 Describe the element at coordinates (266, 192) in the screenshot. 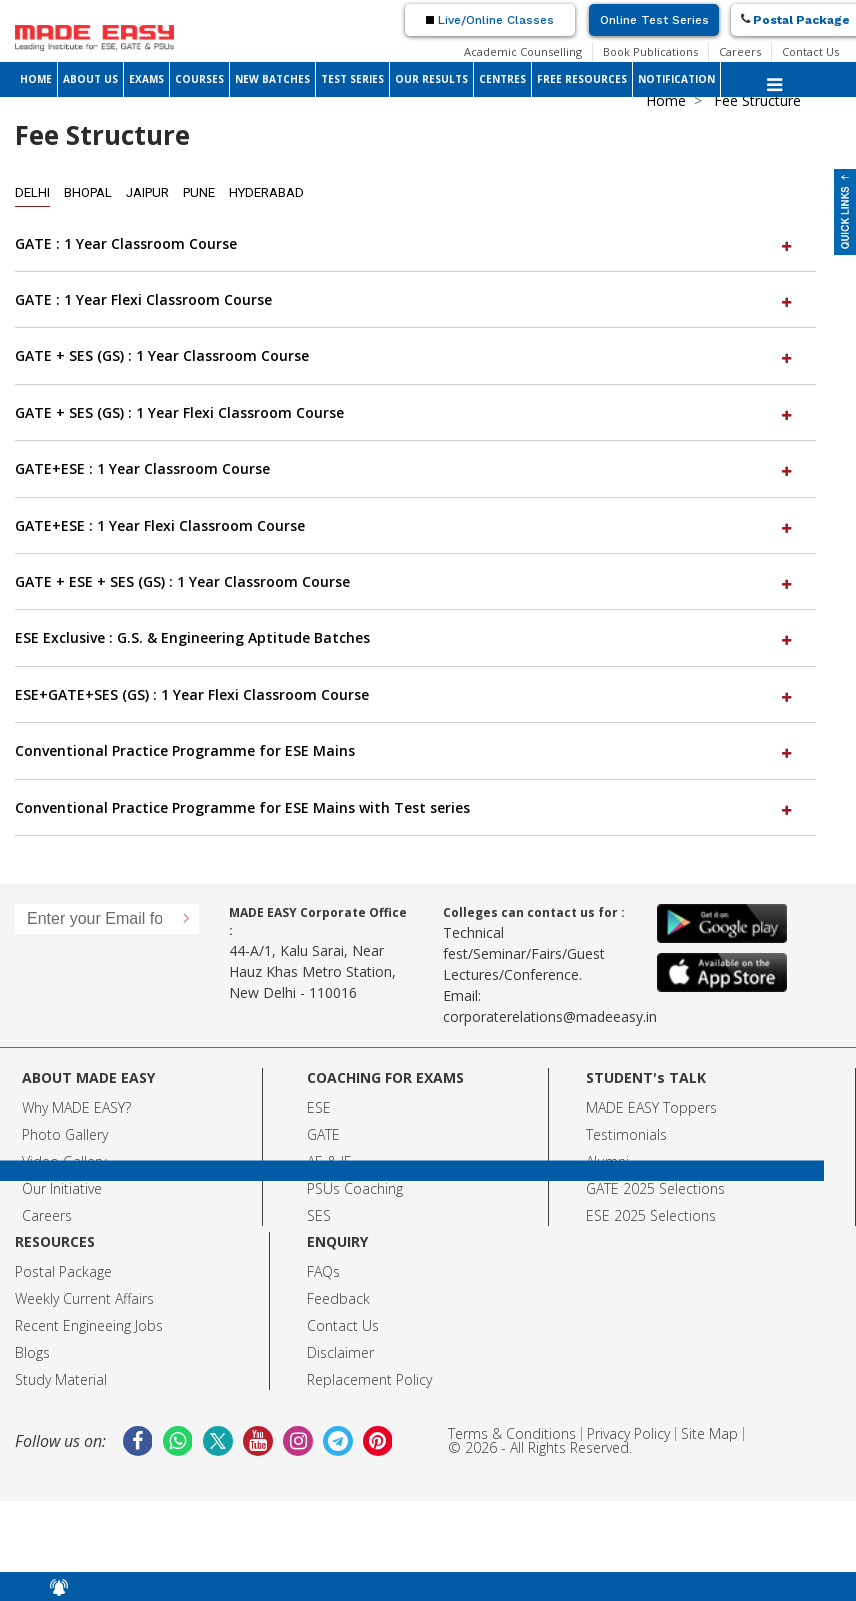

I see `Hyderabad [tab]` at that location.